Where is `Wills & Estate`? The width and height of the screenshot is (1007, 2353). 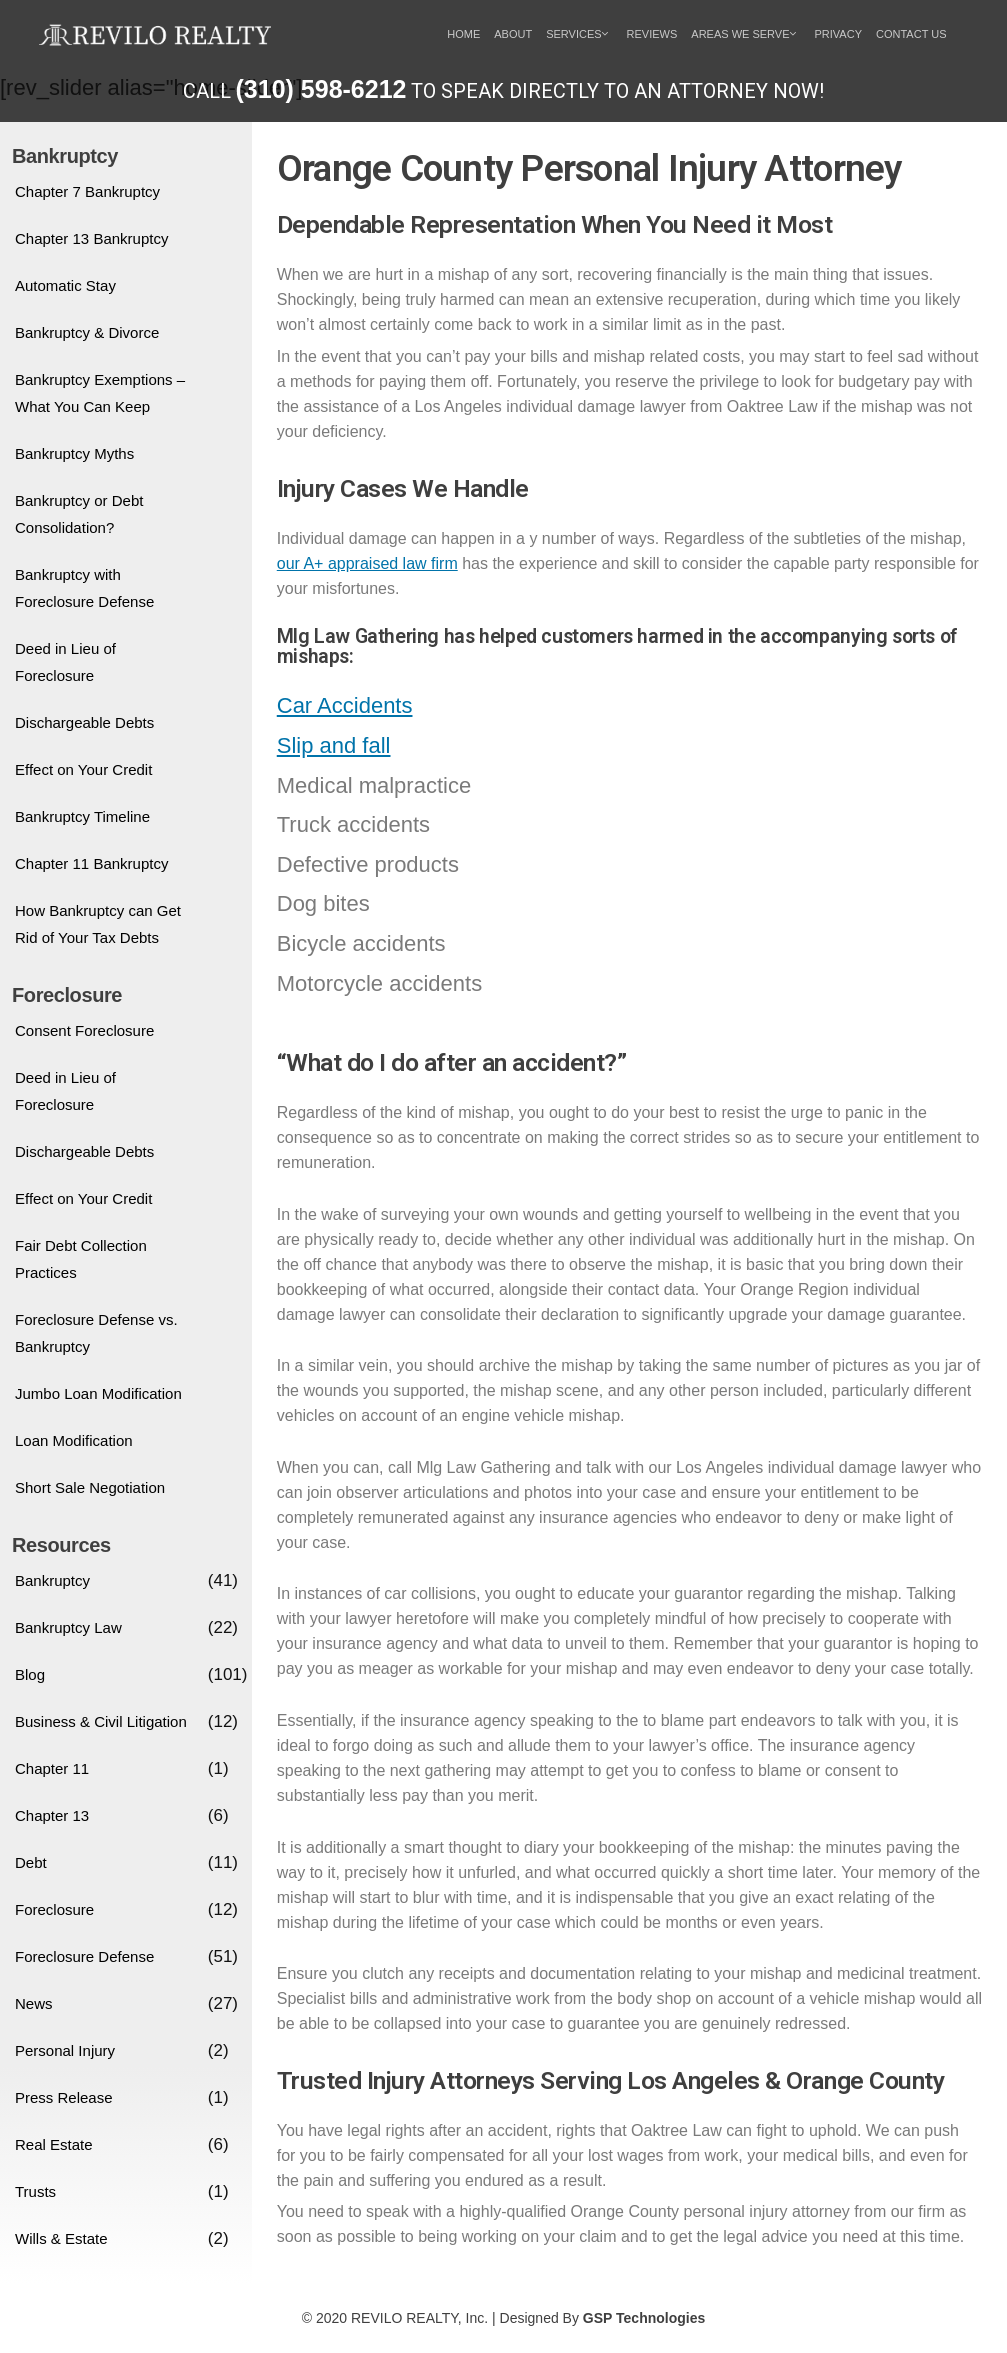
Wills & Estate is located at coordinates (61, 2238).